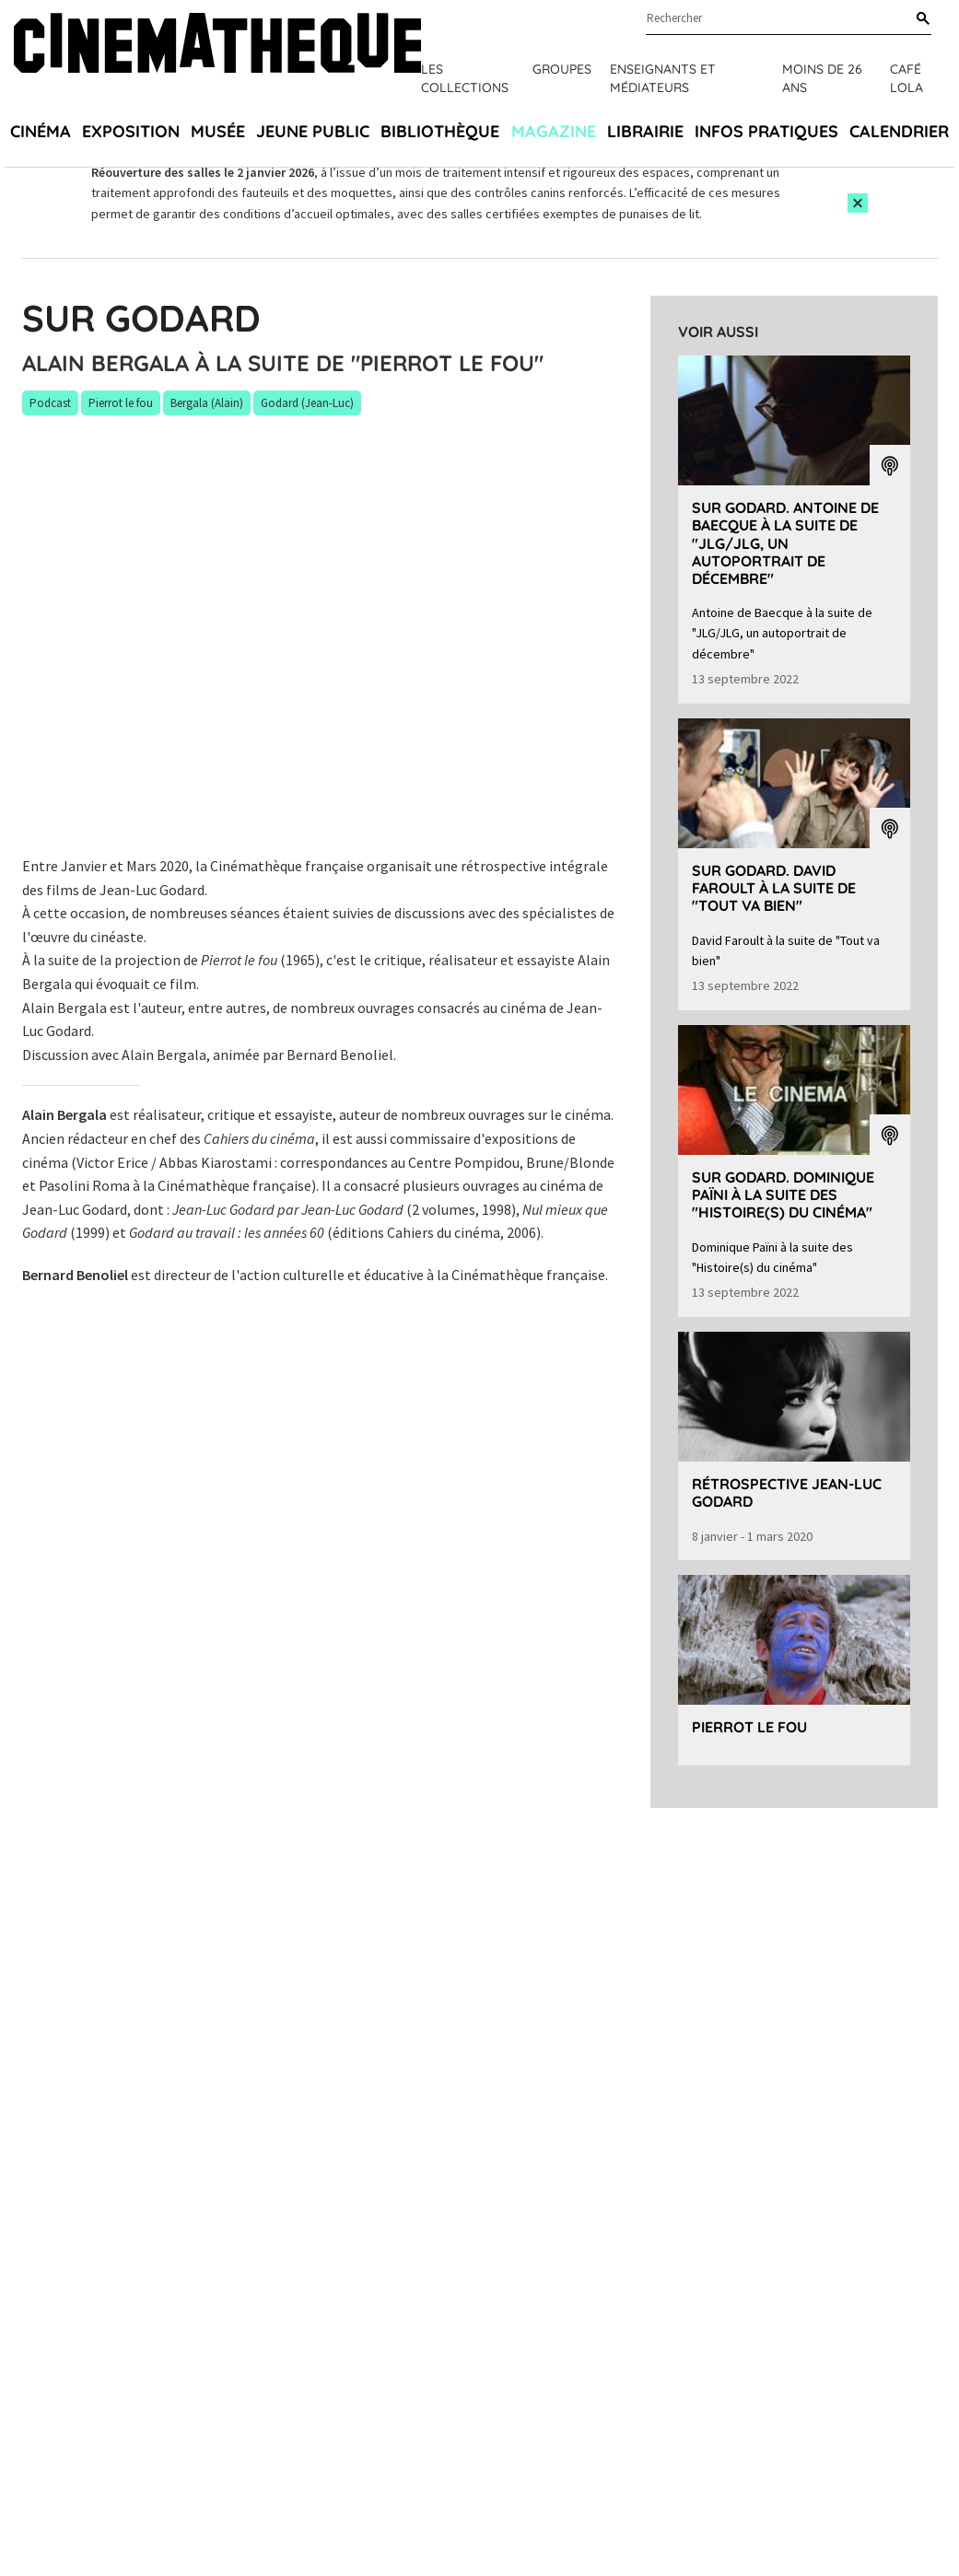  Describe the element at coordinates (899, 131) in the screenshot. I see `Calendrier` at that location.